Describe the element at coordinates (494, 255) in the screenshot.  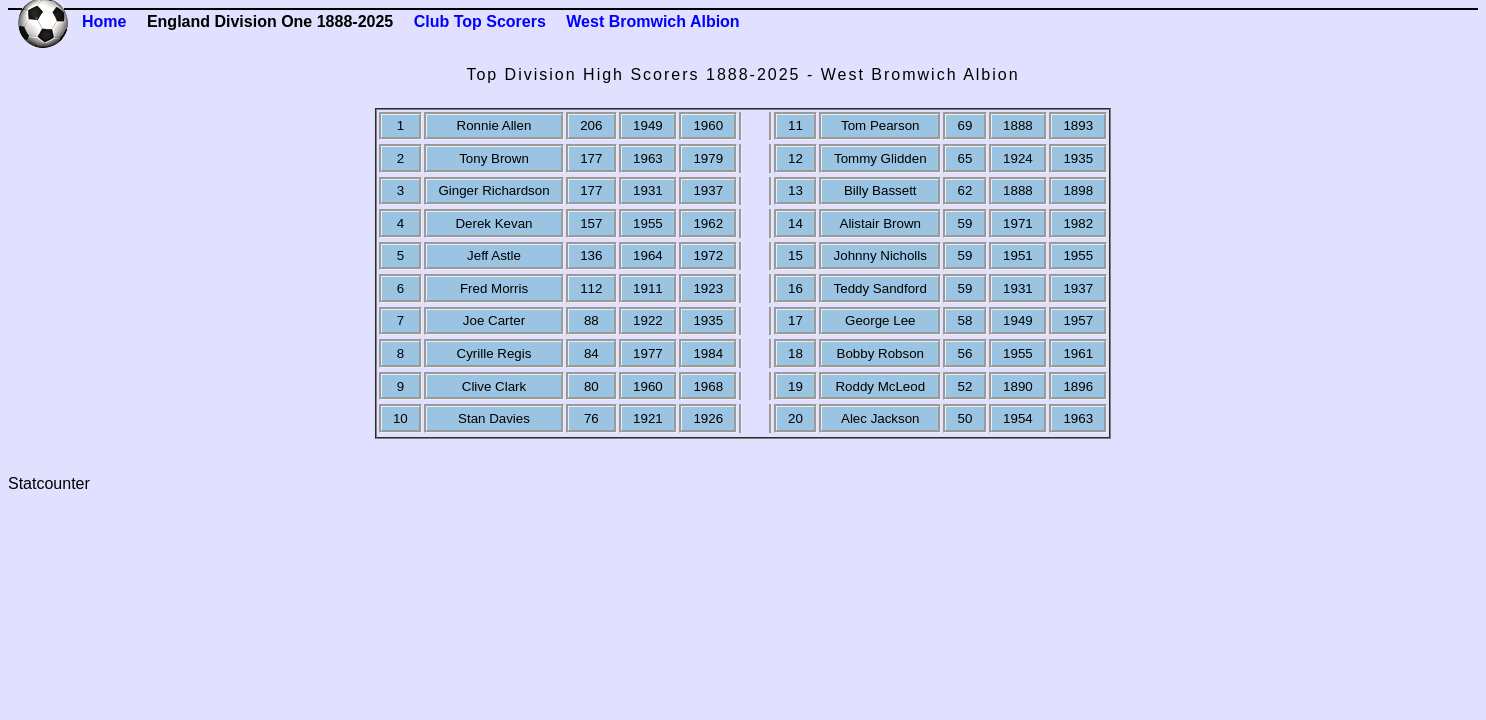
I see `Jeff Astle` at that location.